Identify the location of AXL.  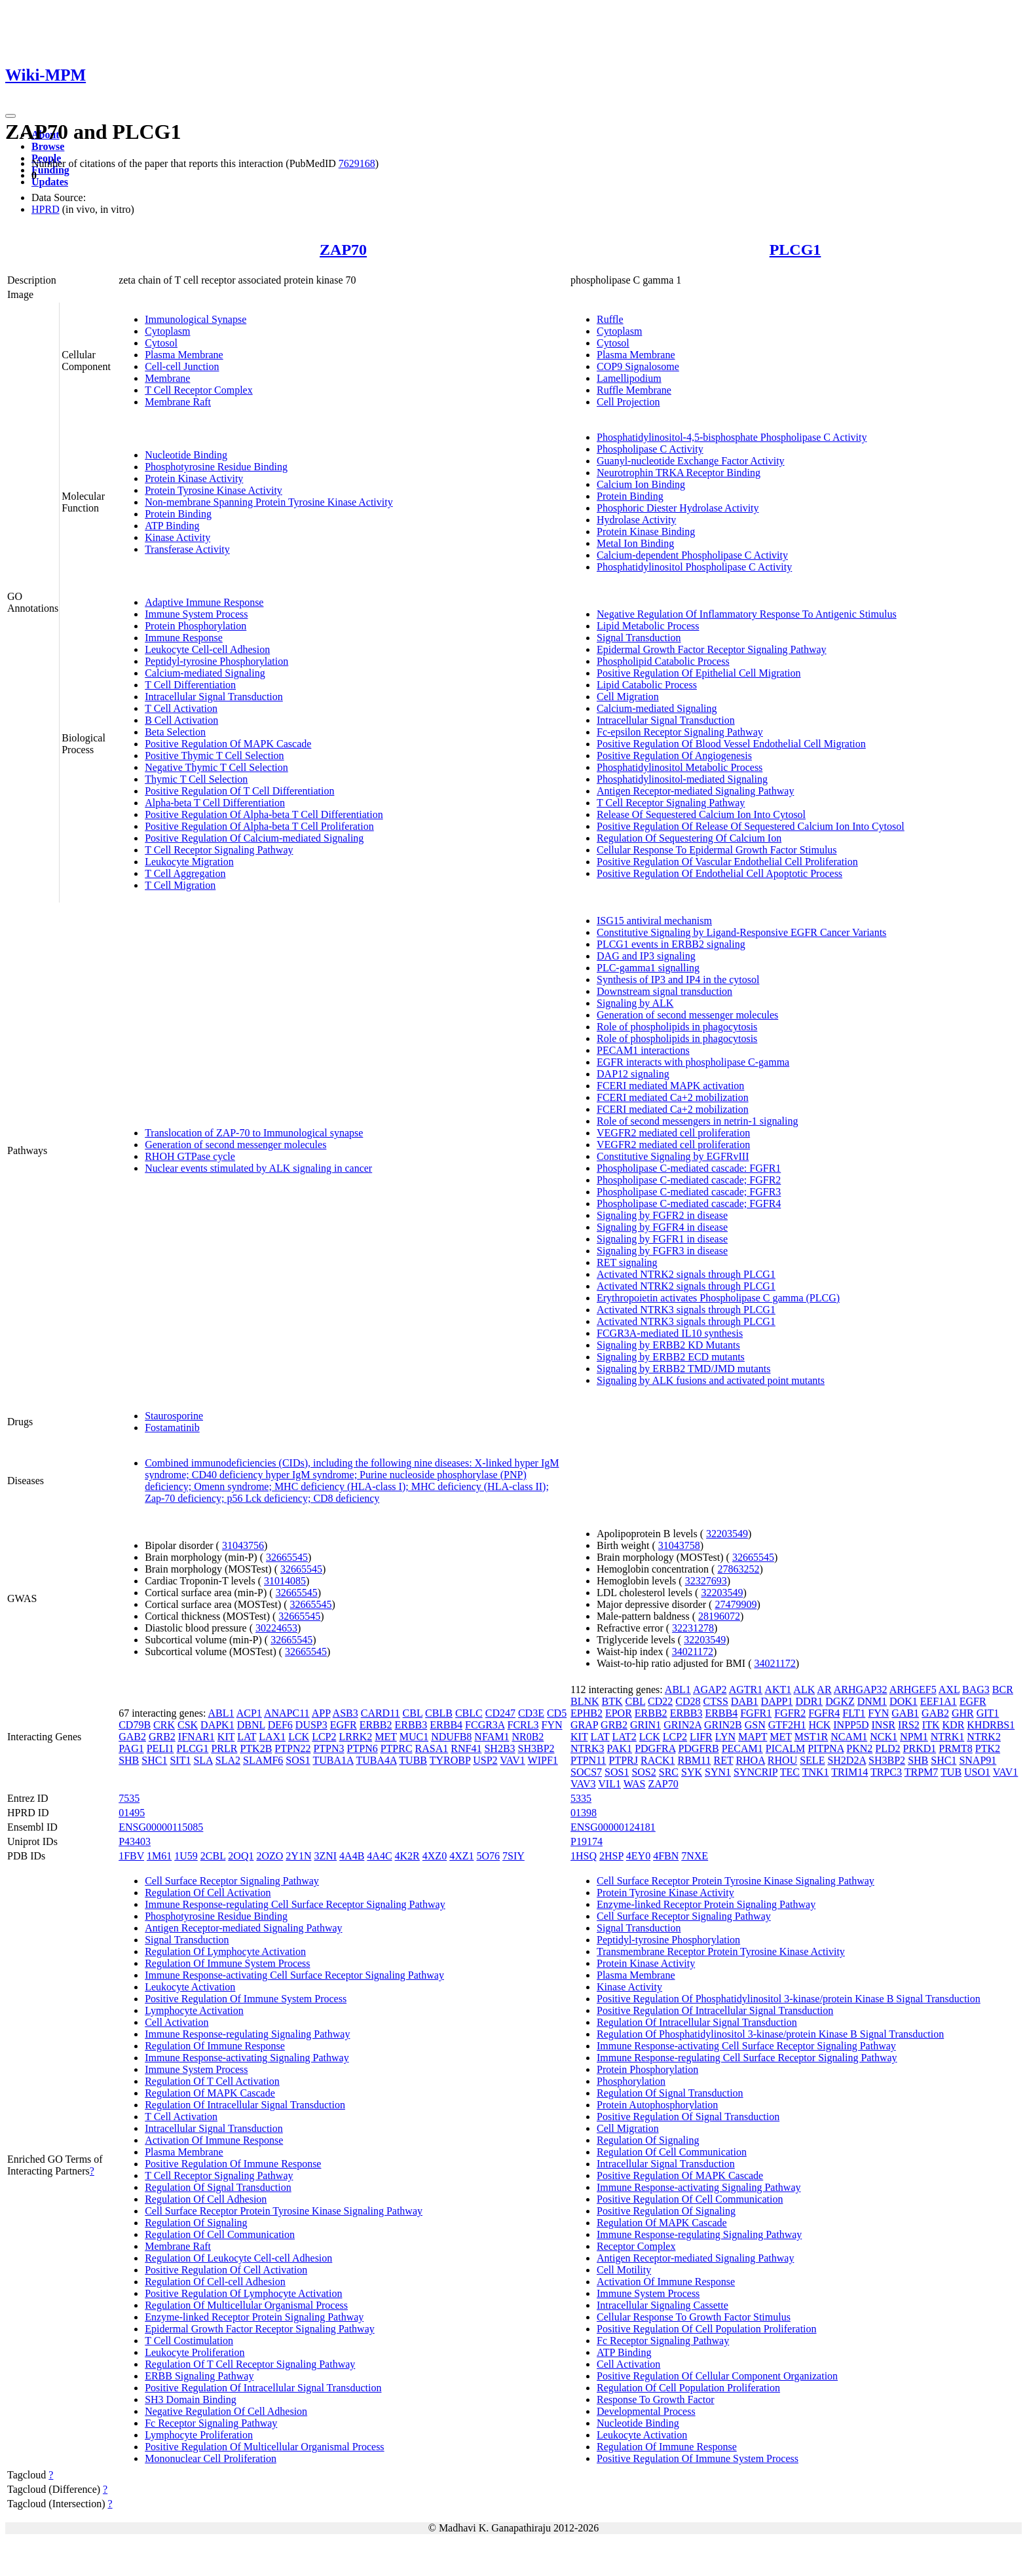
(949, 1689).